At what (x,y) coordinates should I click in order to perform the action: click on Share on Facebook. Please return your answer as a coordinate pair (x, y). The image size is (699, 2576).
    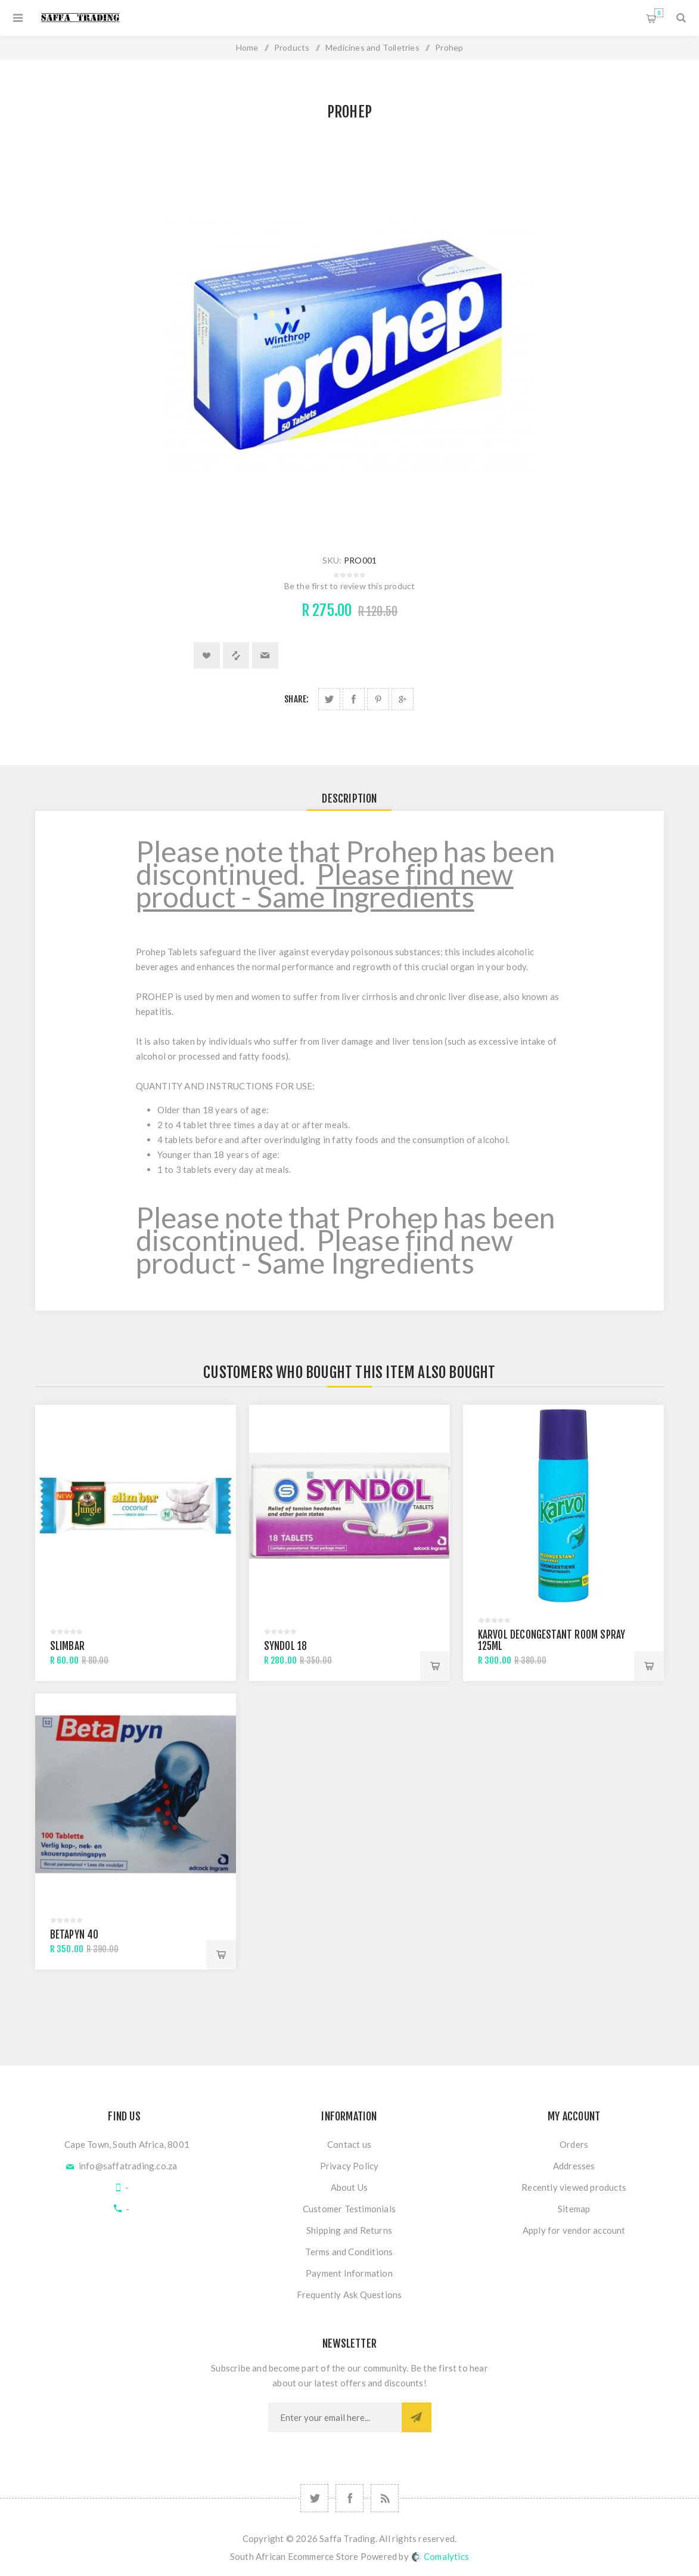
    Looking at the image, I should click on (354, 699).